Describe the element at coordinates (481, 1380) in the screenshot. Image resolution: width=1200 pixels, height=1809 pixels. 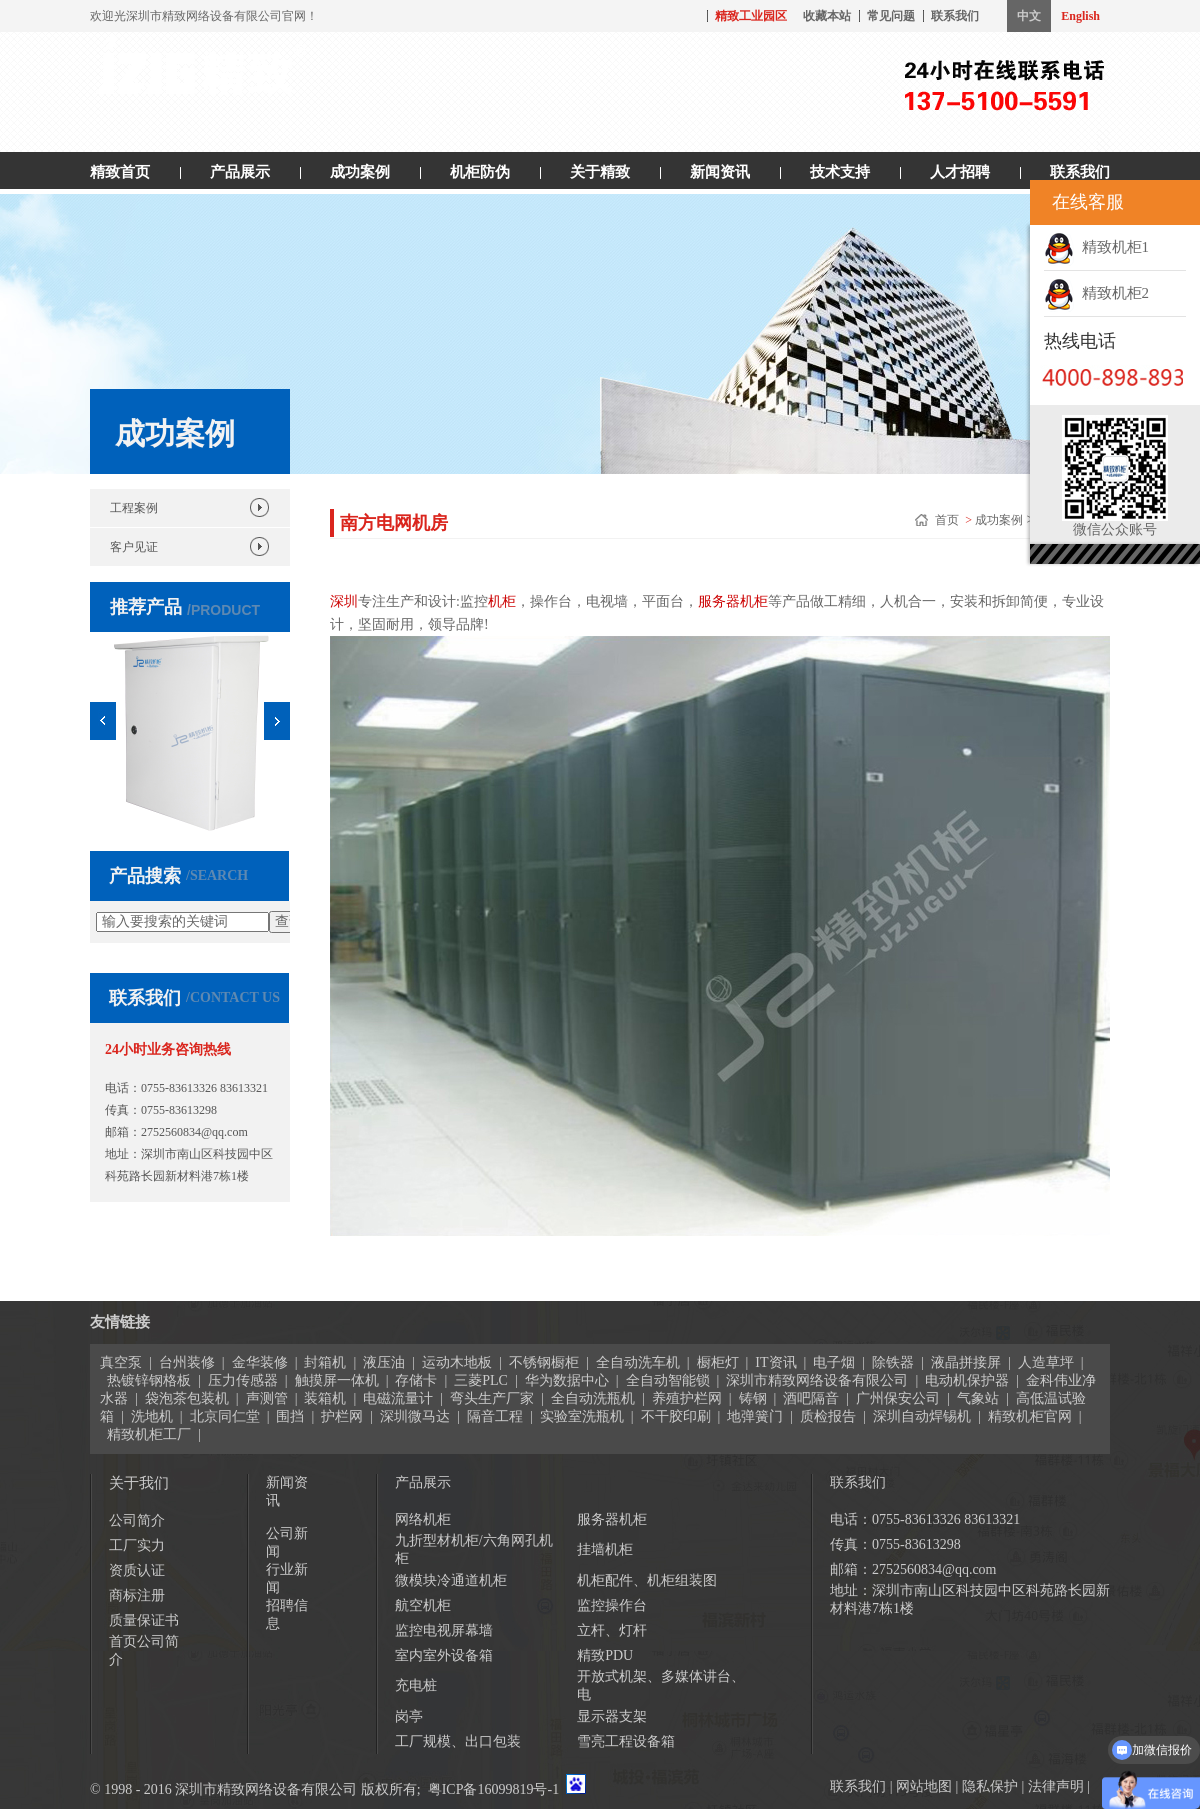
I see `三菱PLC` at that location.